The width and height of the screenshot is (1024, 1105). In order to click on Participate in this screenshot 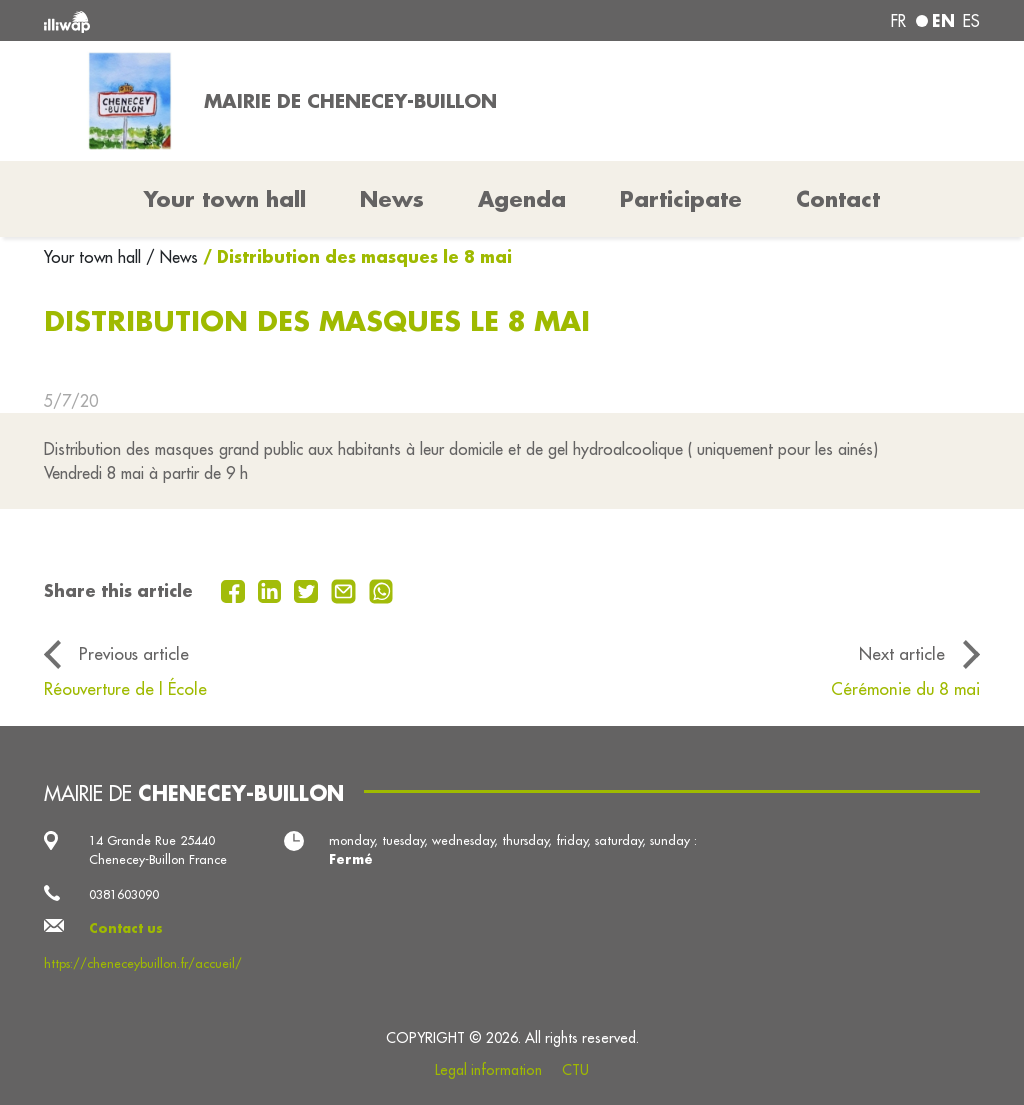, I will do `click(681, 199)`.